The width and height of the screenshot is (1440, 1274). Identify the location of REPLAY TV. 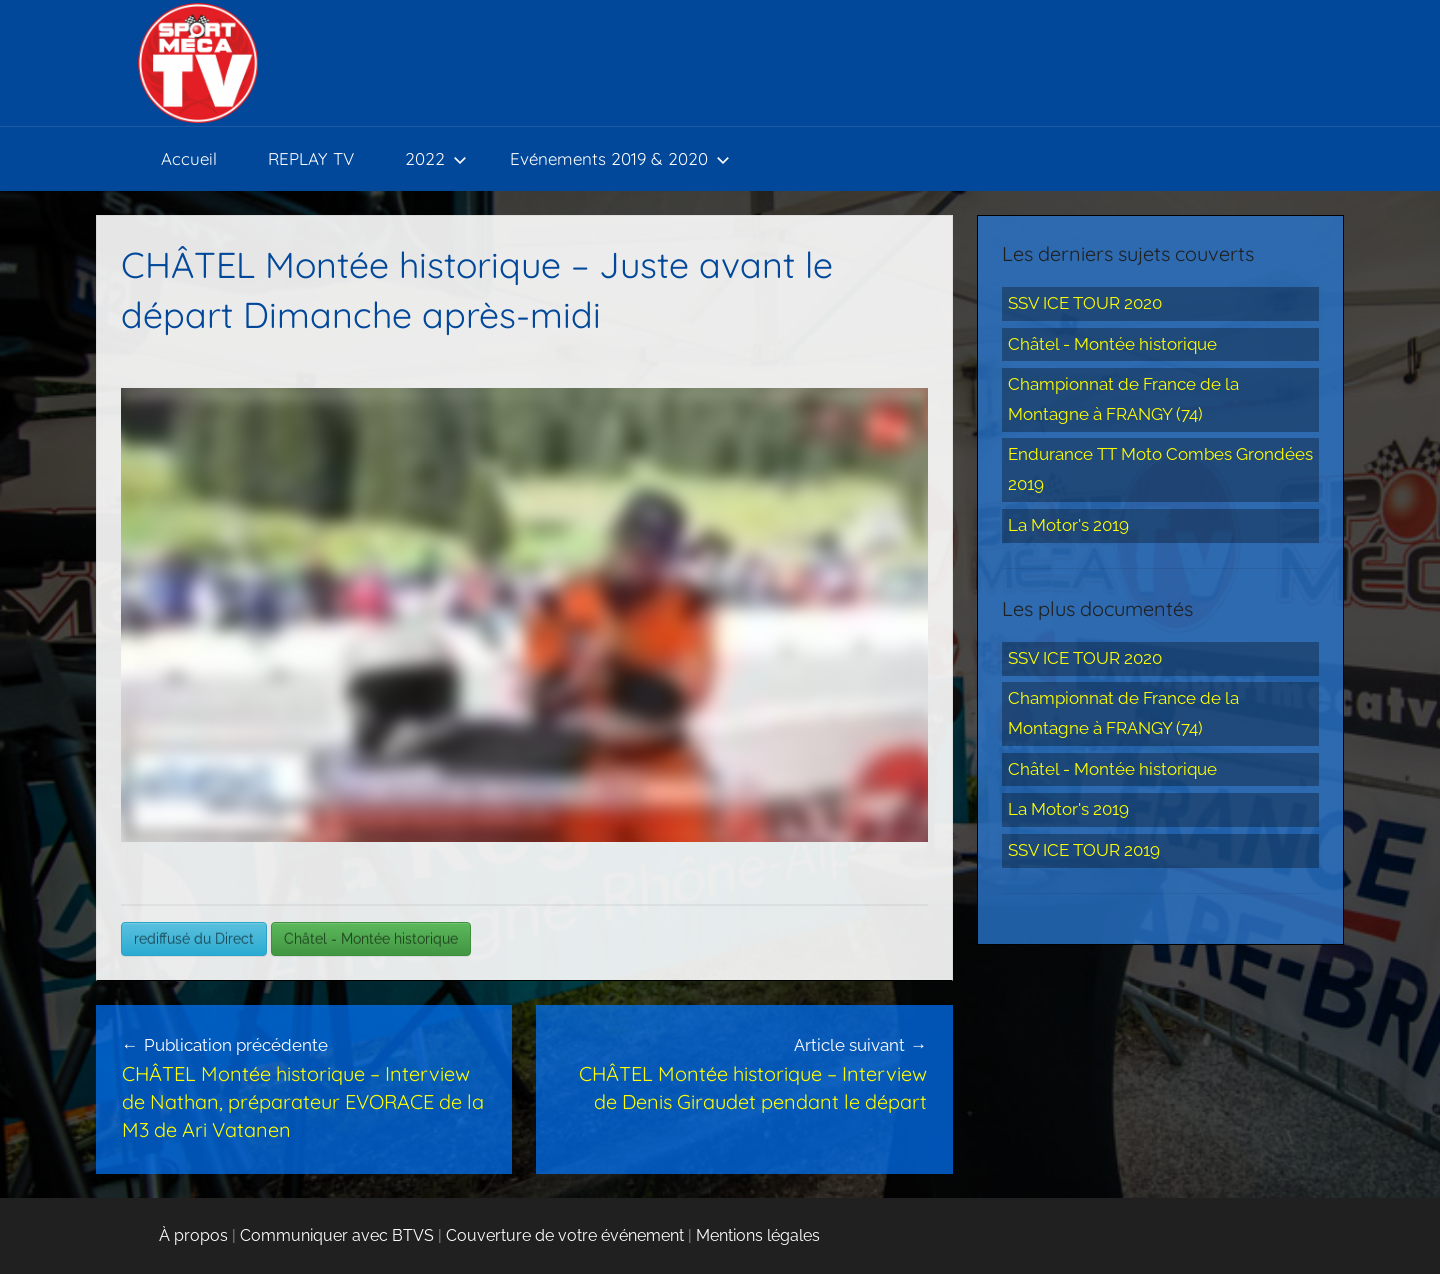
(311, 158).